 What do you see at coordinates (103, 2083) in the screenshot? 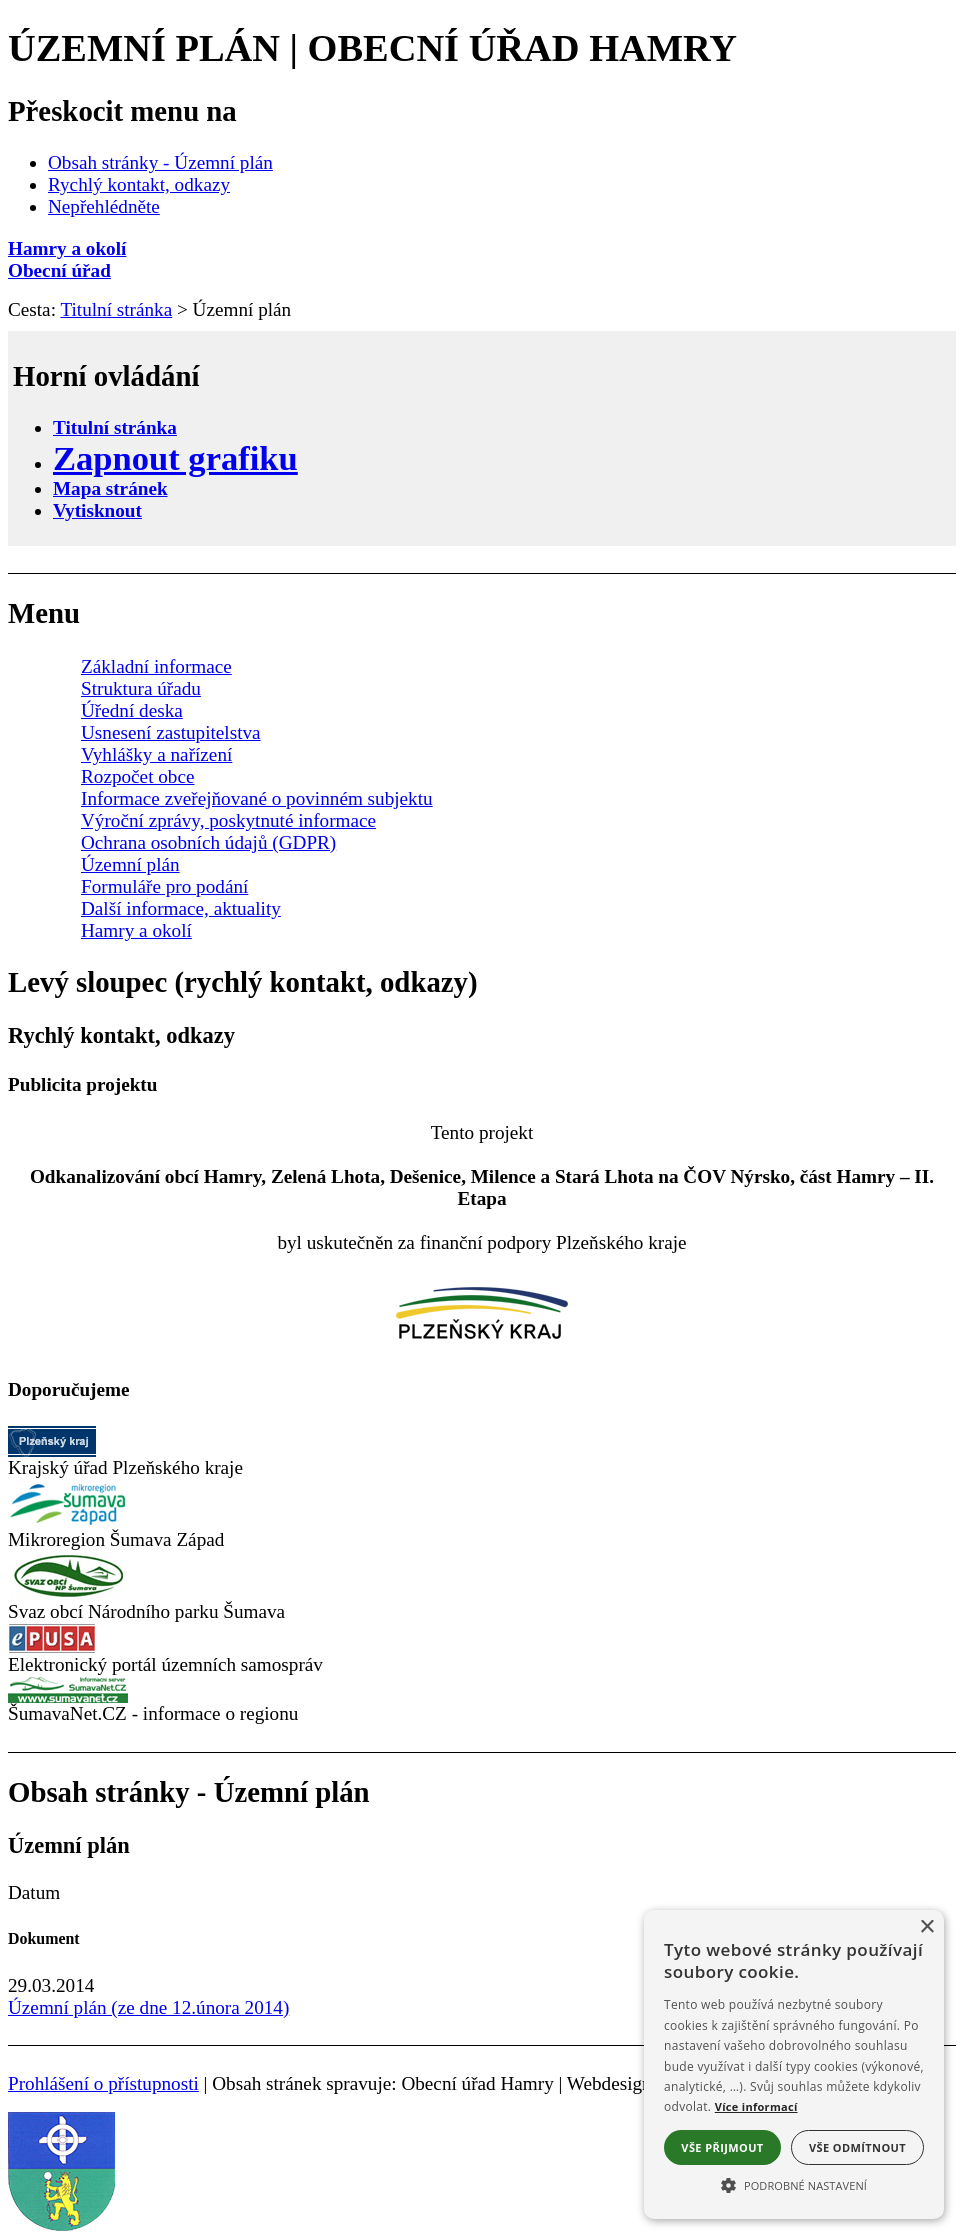
I see `Prohlášení o přístupnosti` at bounding box center [103, 2083].